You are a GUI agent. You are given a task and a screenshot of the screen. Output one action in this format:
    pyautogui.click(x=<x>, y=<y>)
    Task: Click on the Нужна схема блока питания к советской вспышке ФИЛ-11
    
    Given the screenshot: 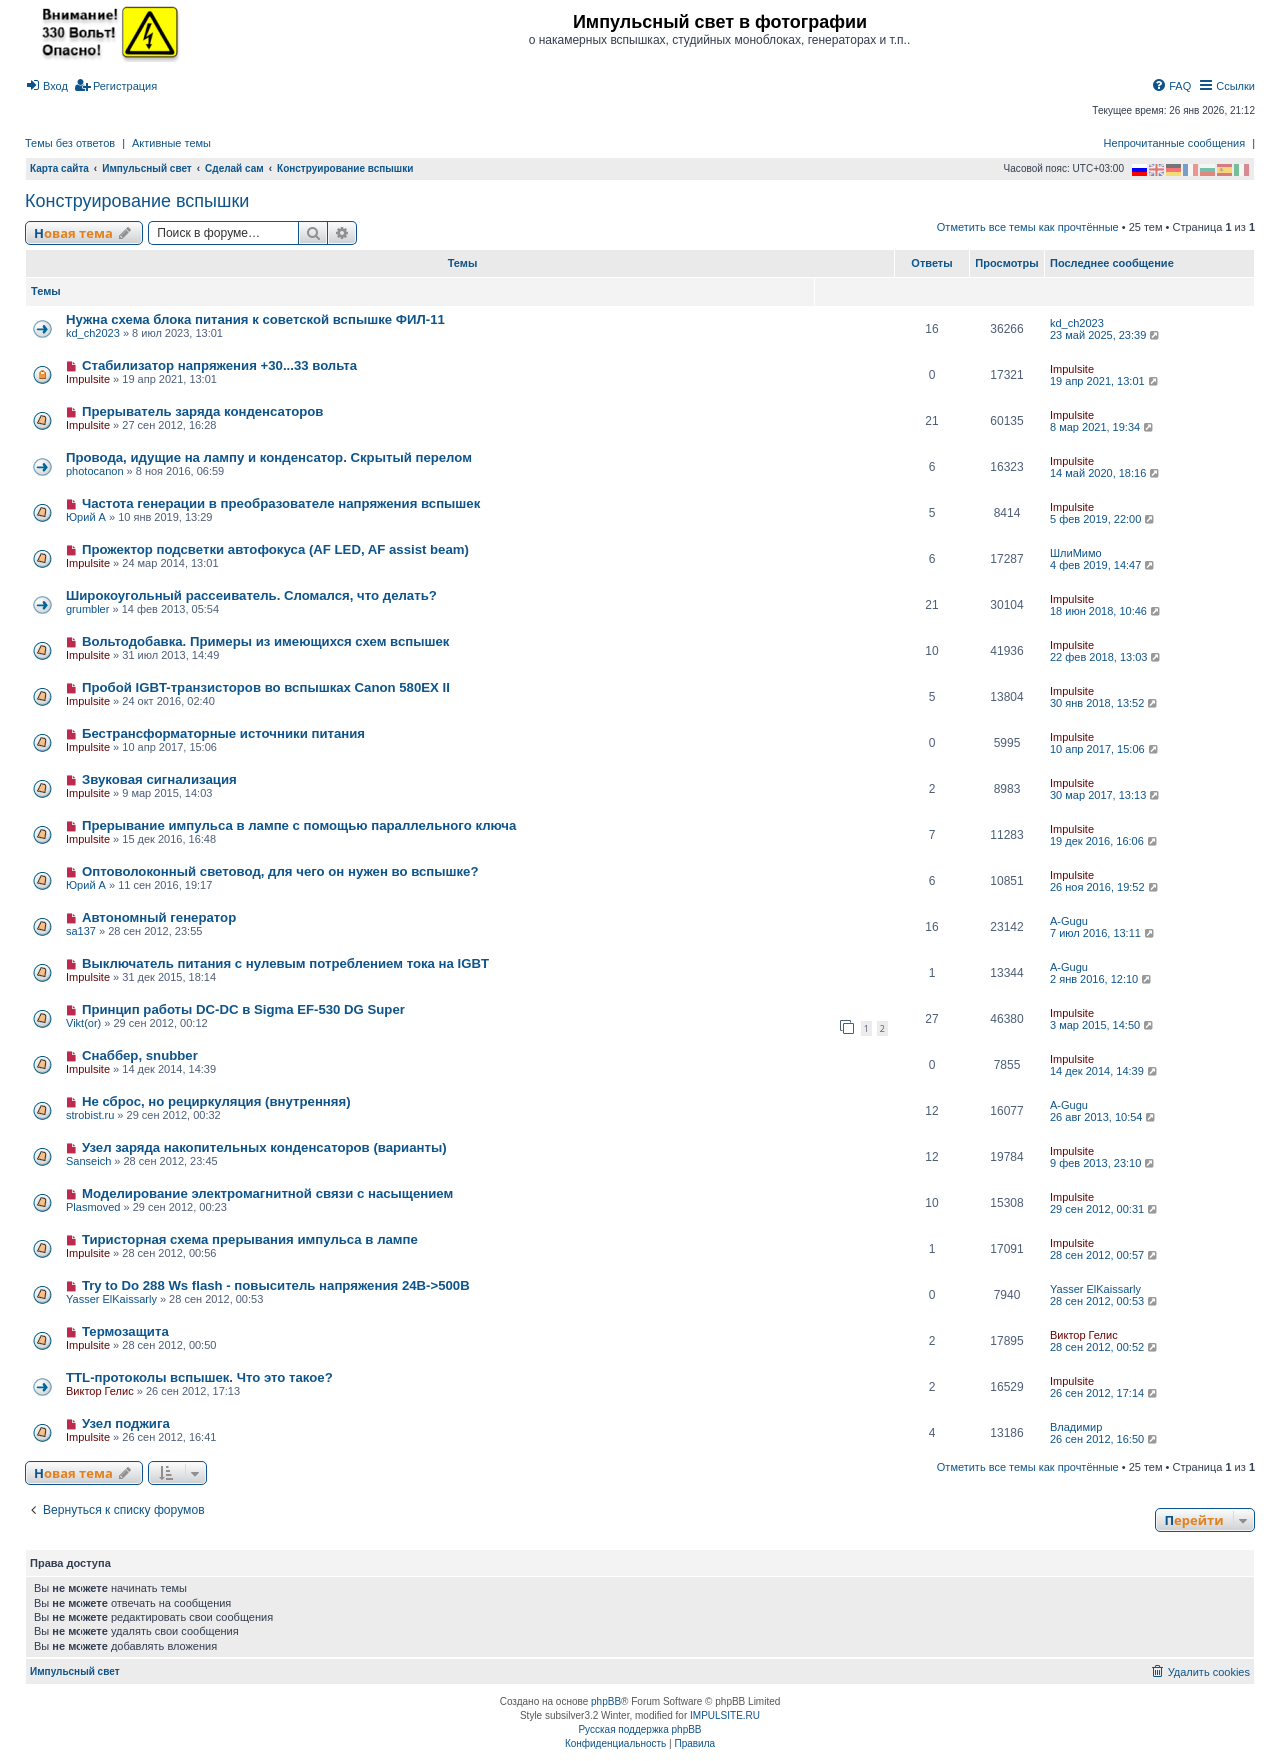 What is the action you would take?
    pyautogui.click(x=255, y=319)
    